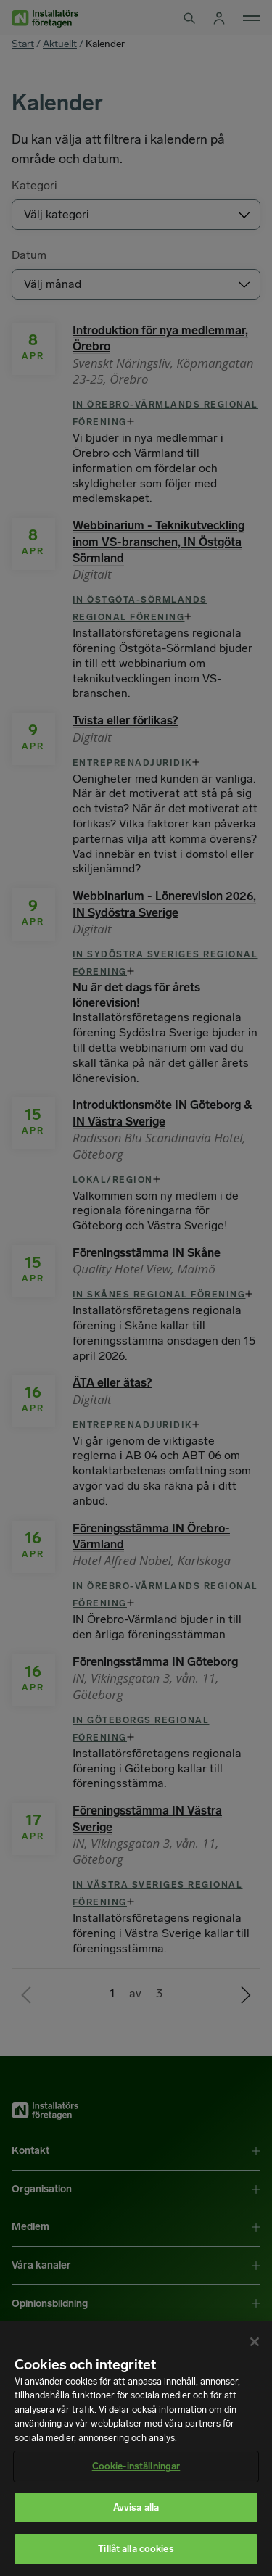 The width and height of the screenshot is (272, 2576). Describe the element at coordinates (136, 2466) in the screenshot. I see `Cookie-inställningar` at that location.